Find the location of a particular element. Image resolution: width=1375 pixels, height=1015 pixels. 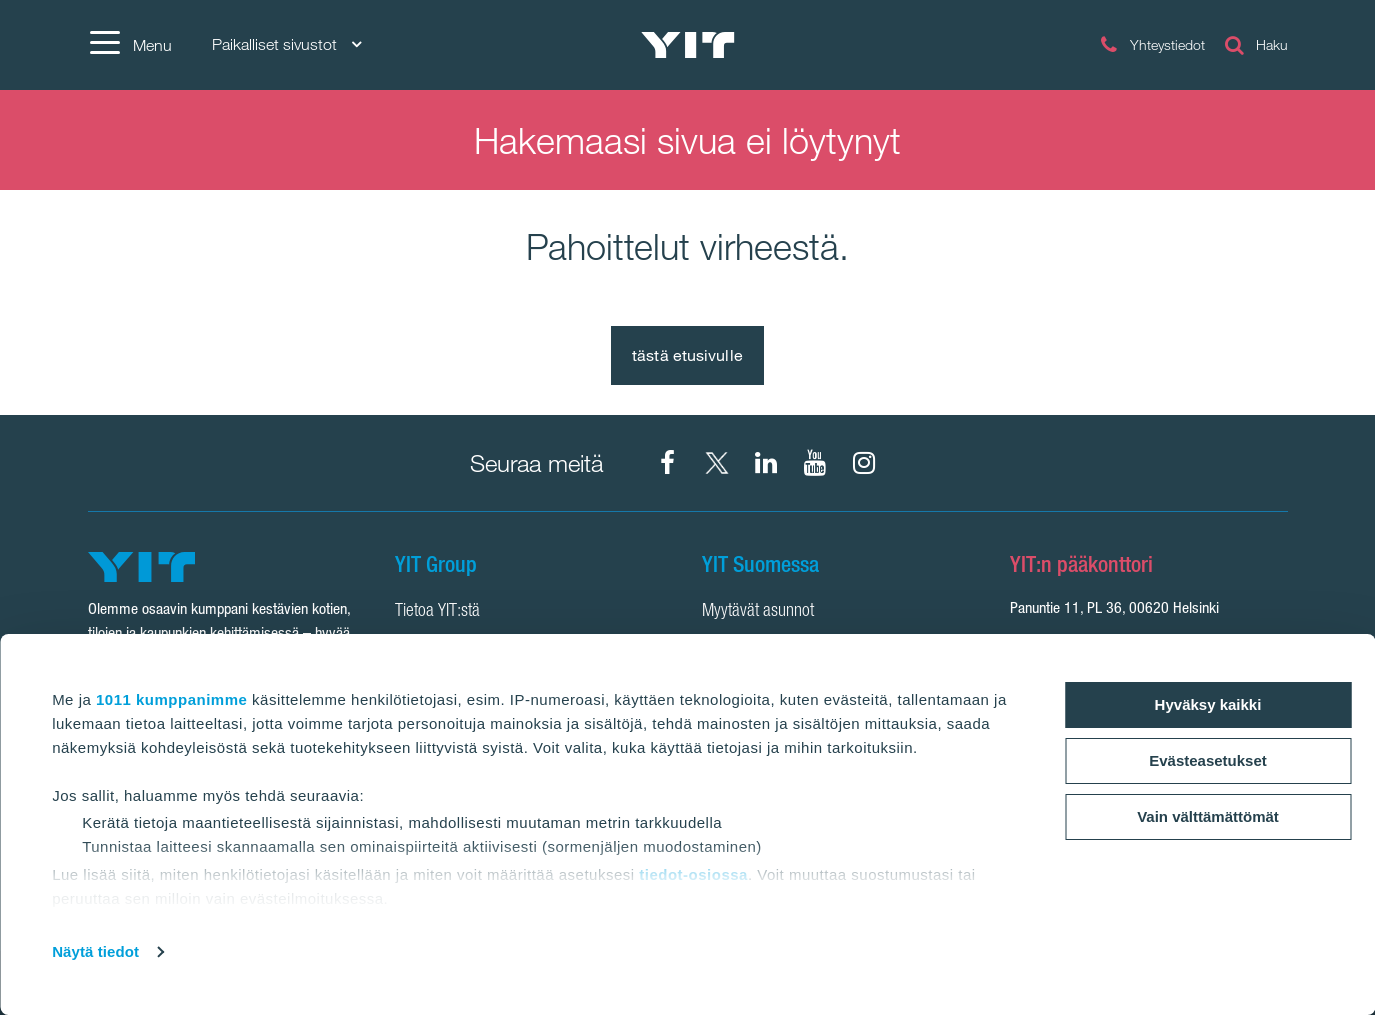

Myytävät asunnot is located at coordinates (758, 612).